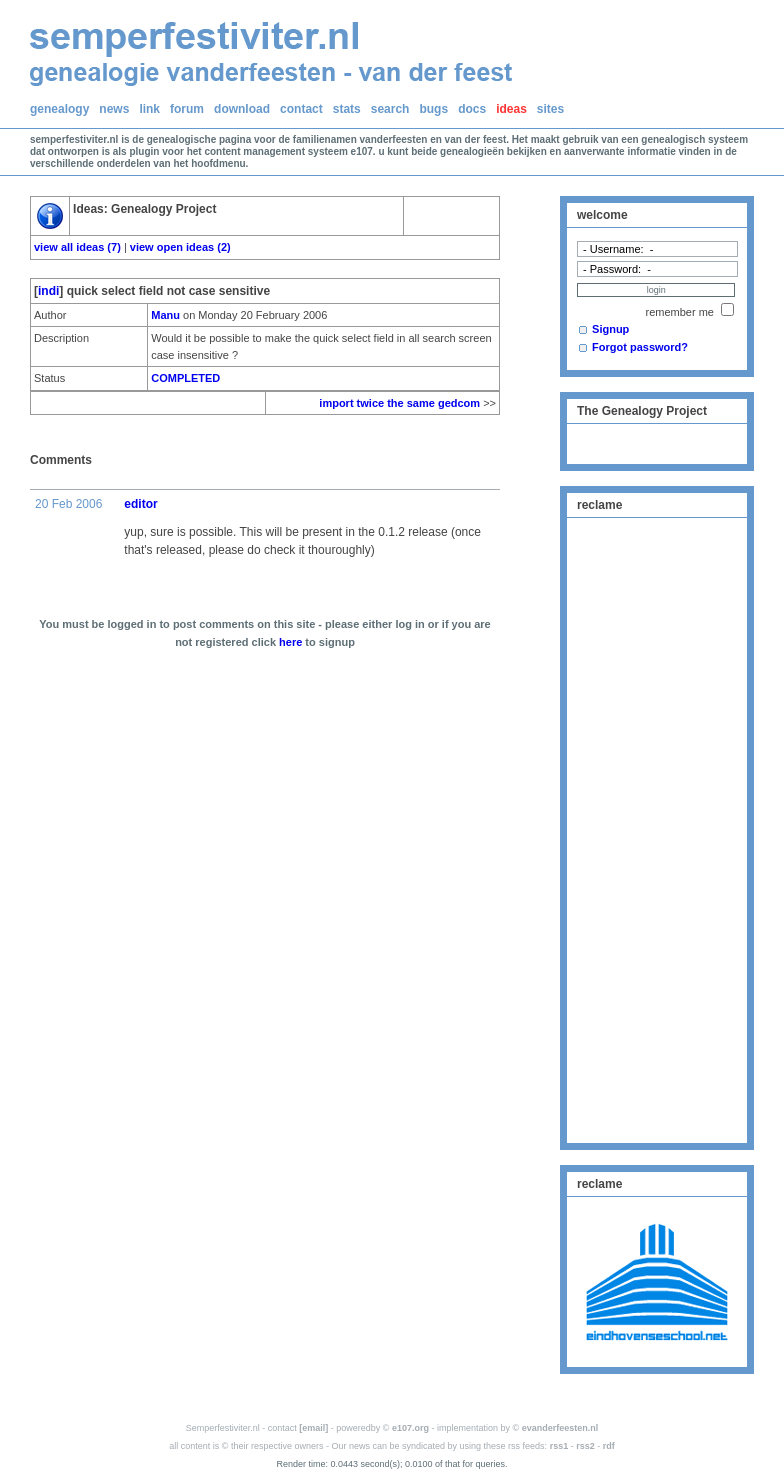 Image resolution: width=784 pixels, height=1473 pixels. What do you see at coordinates (657, 828) in the screenshot?
I see `[Advertisement]` at bounding box center [657, 828].